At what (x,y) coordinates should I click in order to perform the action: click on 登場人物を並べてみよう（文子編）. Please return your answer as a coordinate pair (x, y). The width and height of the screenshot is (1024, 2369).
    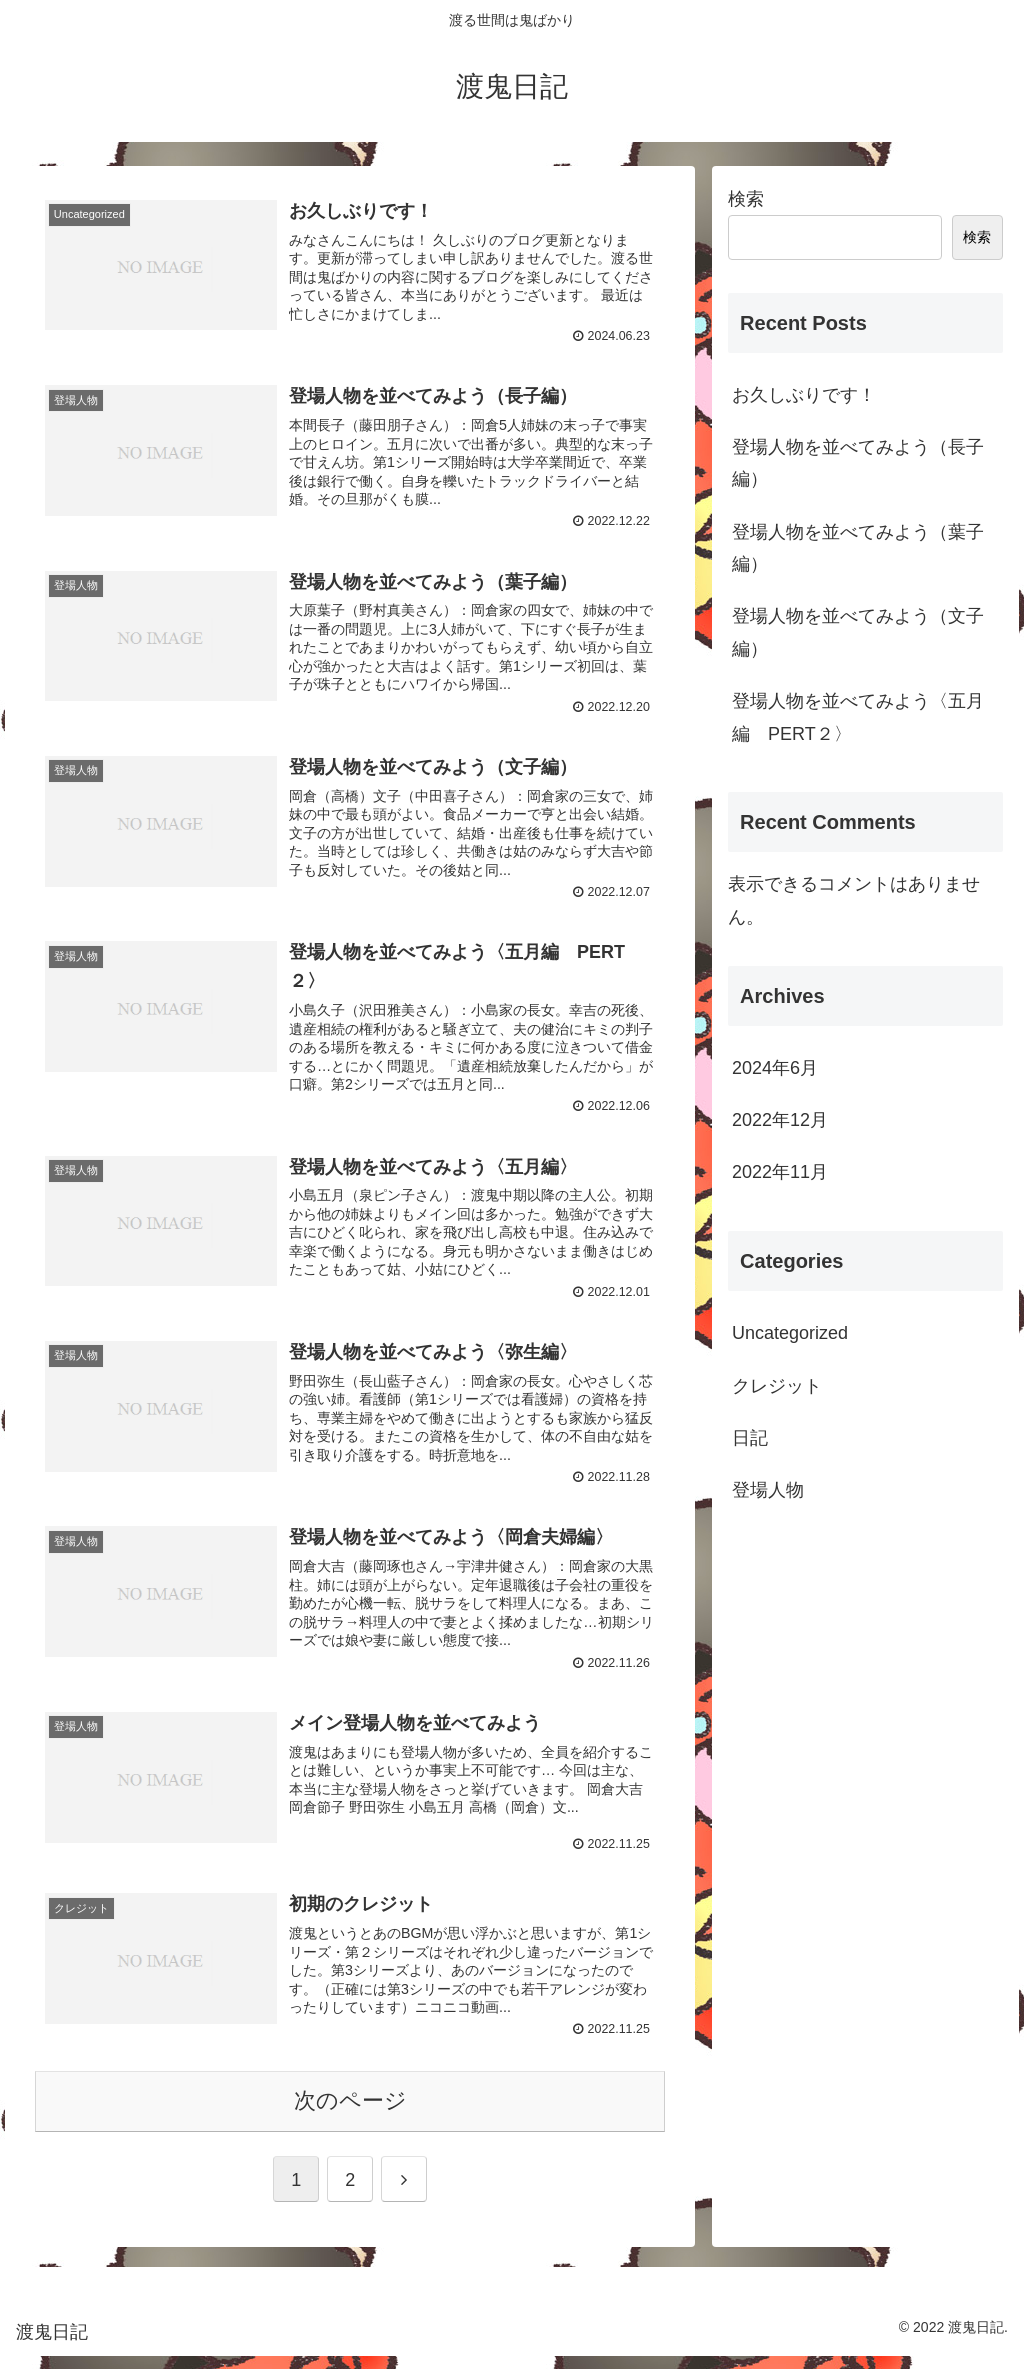
    Looking at the image, I should click on (858, 632).